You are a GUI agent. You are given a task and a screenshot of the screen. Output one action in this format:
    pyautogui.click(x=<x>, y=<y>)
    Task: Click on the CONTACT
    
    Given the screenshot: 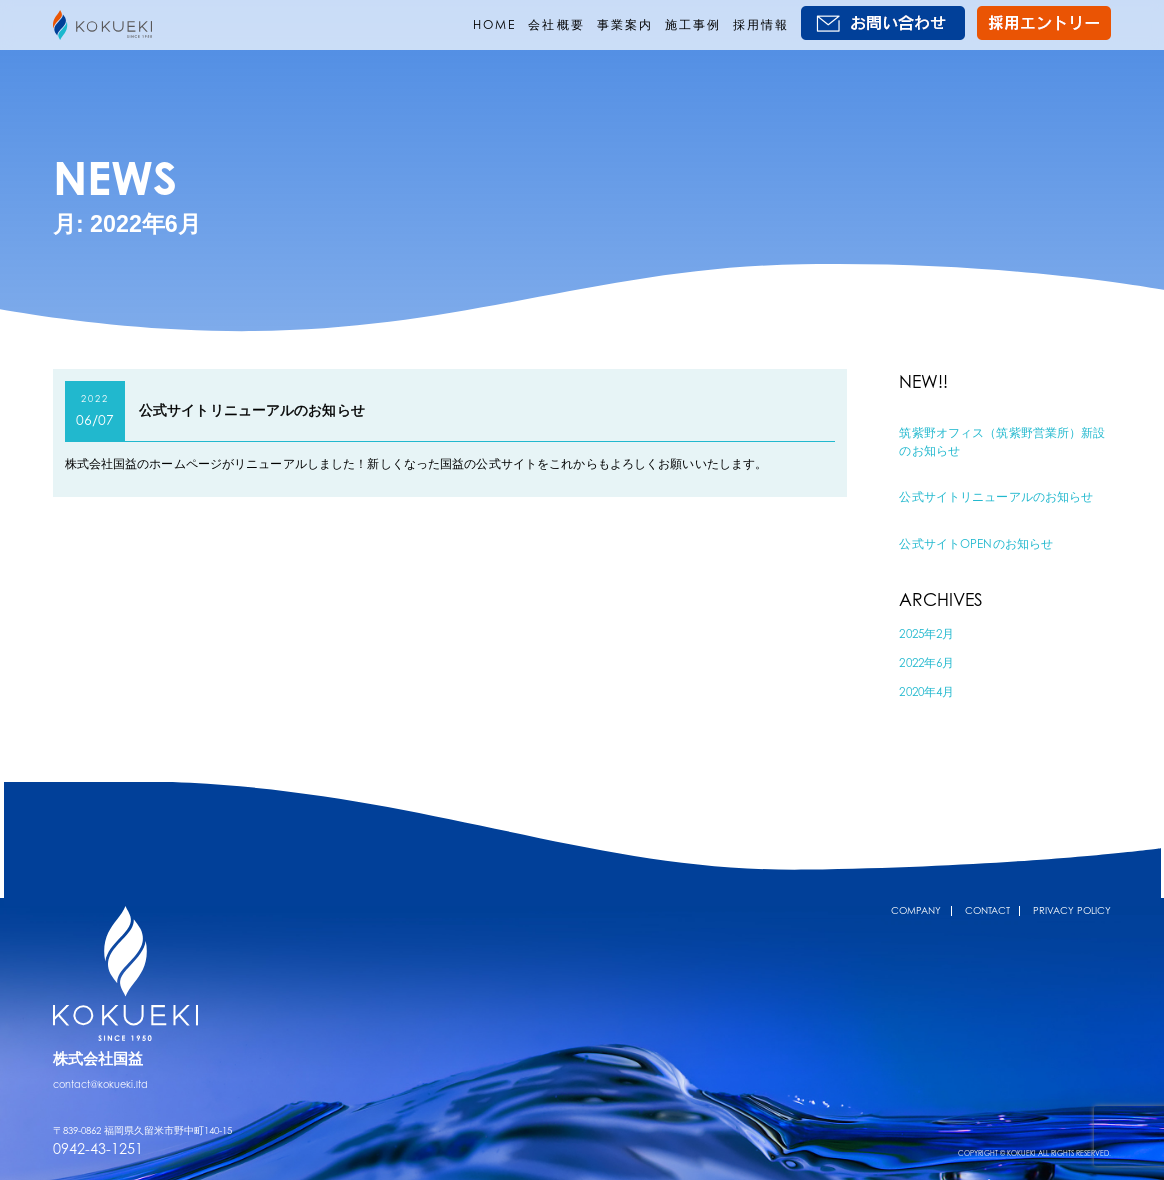 What is the action you would take?
    pyautogui.click(x=987, y=910)
    